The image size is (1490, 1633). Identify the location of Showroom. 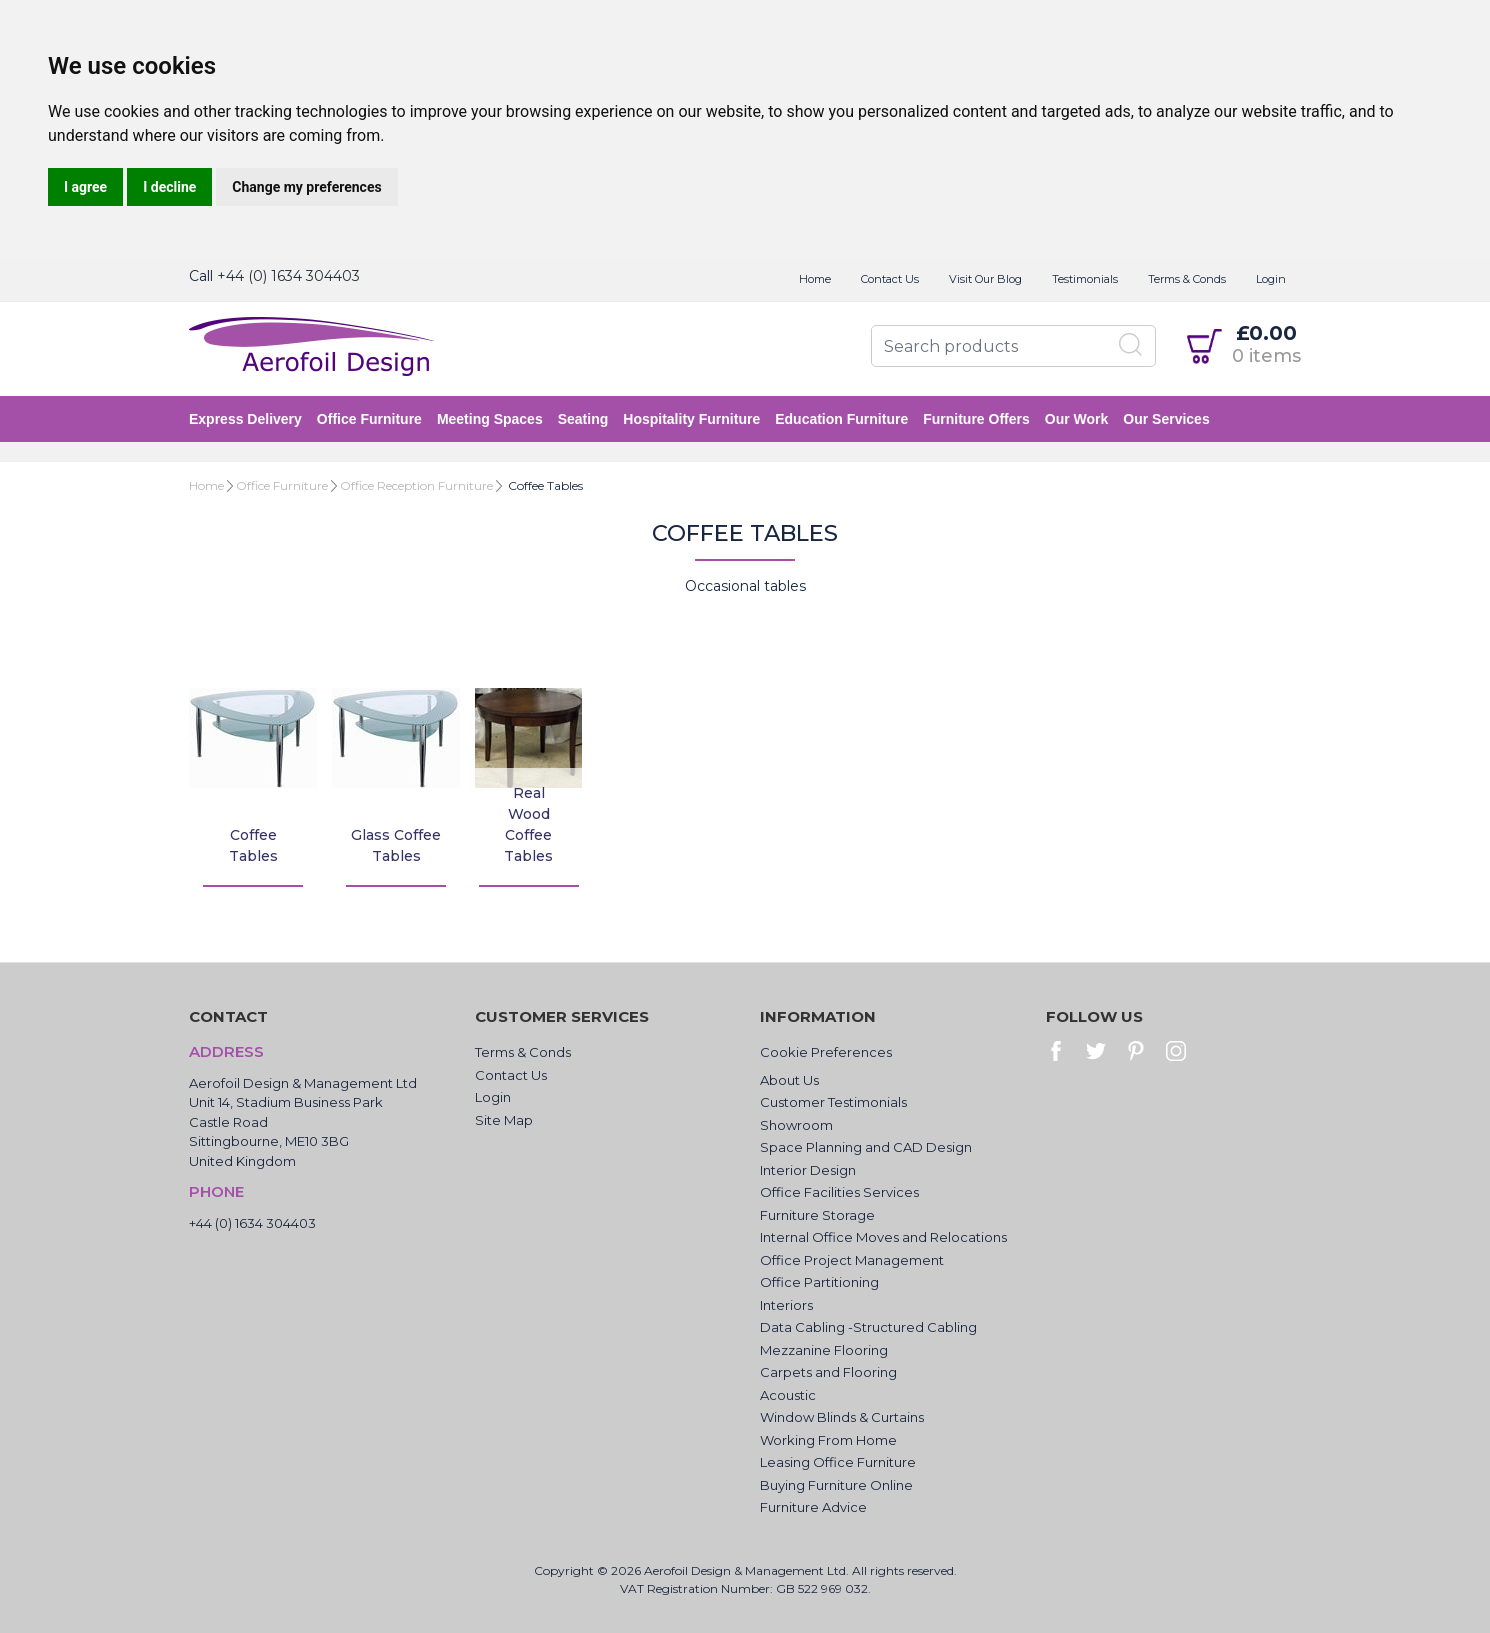
(796, 1125).